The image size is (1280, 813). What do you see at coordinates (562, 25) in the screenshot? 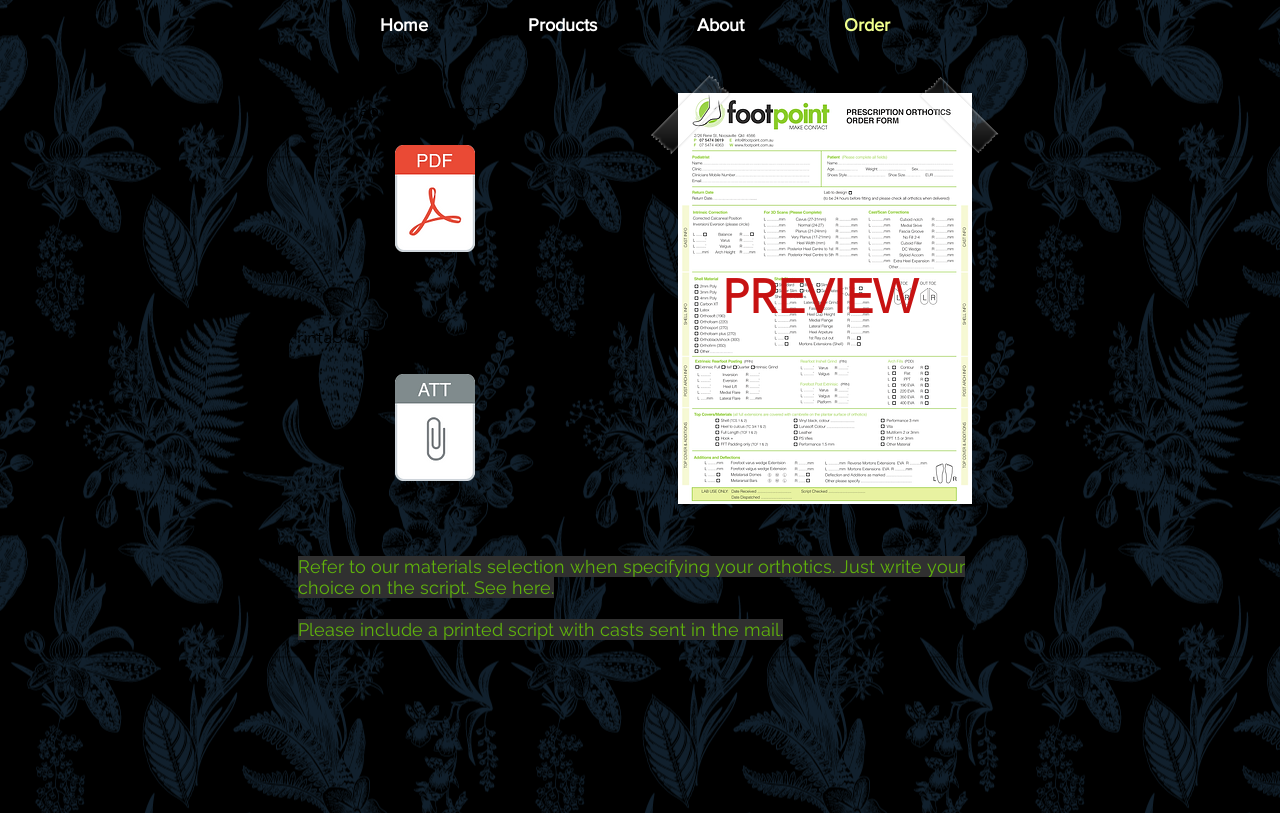
I see `[button]` at bounding box center [562, 25].